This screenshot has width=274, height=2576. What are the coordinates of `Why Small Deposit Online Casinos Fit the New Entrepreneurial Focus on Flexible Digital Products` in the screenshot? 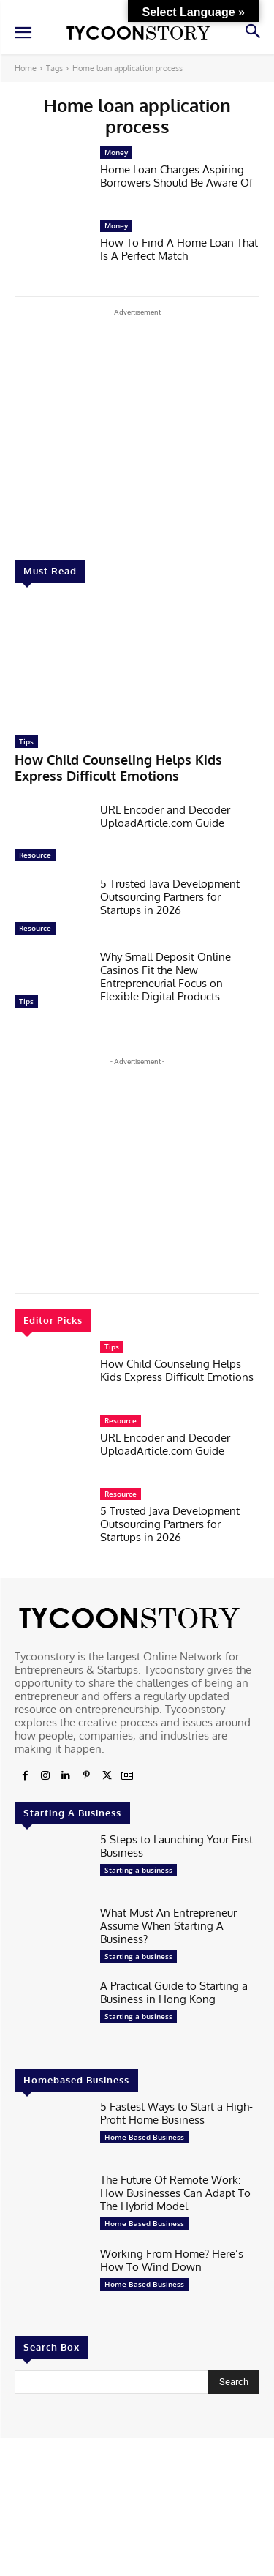 It's located at (165, 976).